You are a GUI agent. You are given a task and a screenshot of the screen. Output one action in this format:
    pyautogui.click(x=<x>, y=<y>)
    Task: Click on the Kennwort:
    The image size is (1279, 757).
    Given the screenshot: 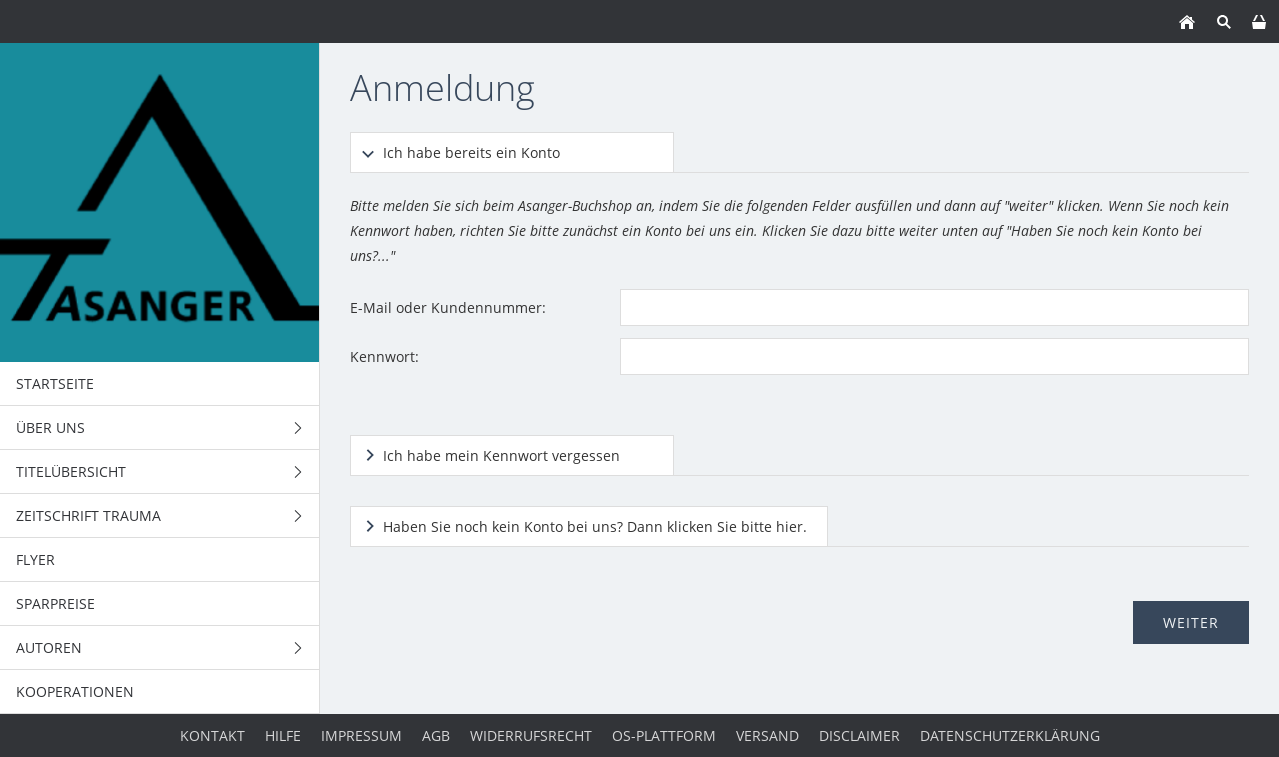 What is the action you would take?
    pyautogui.click(x=384, y=356)
    